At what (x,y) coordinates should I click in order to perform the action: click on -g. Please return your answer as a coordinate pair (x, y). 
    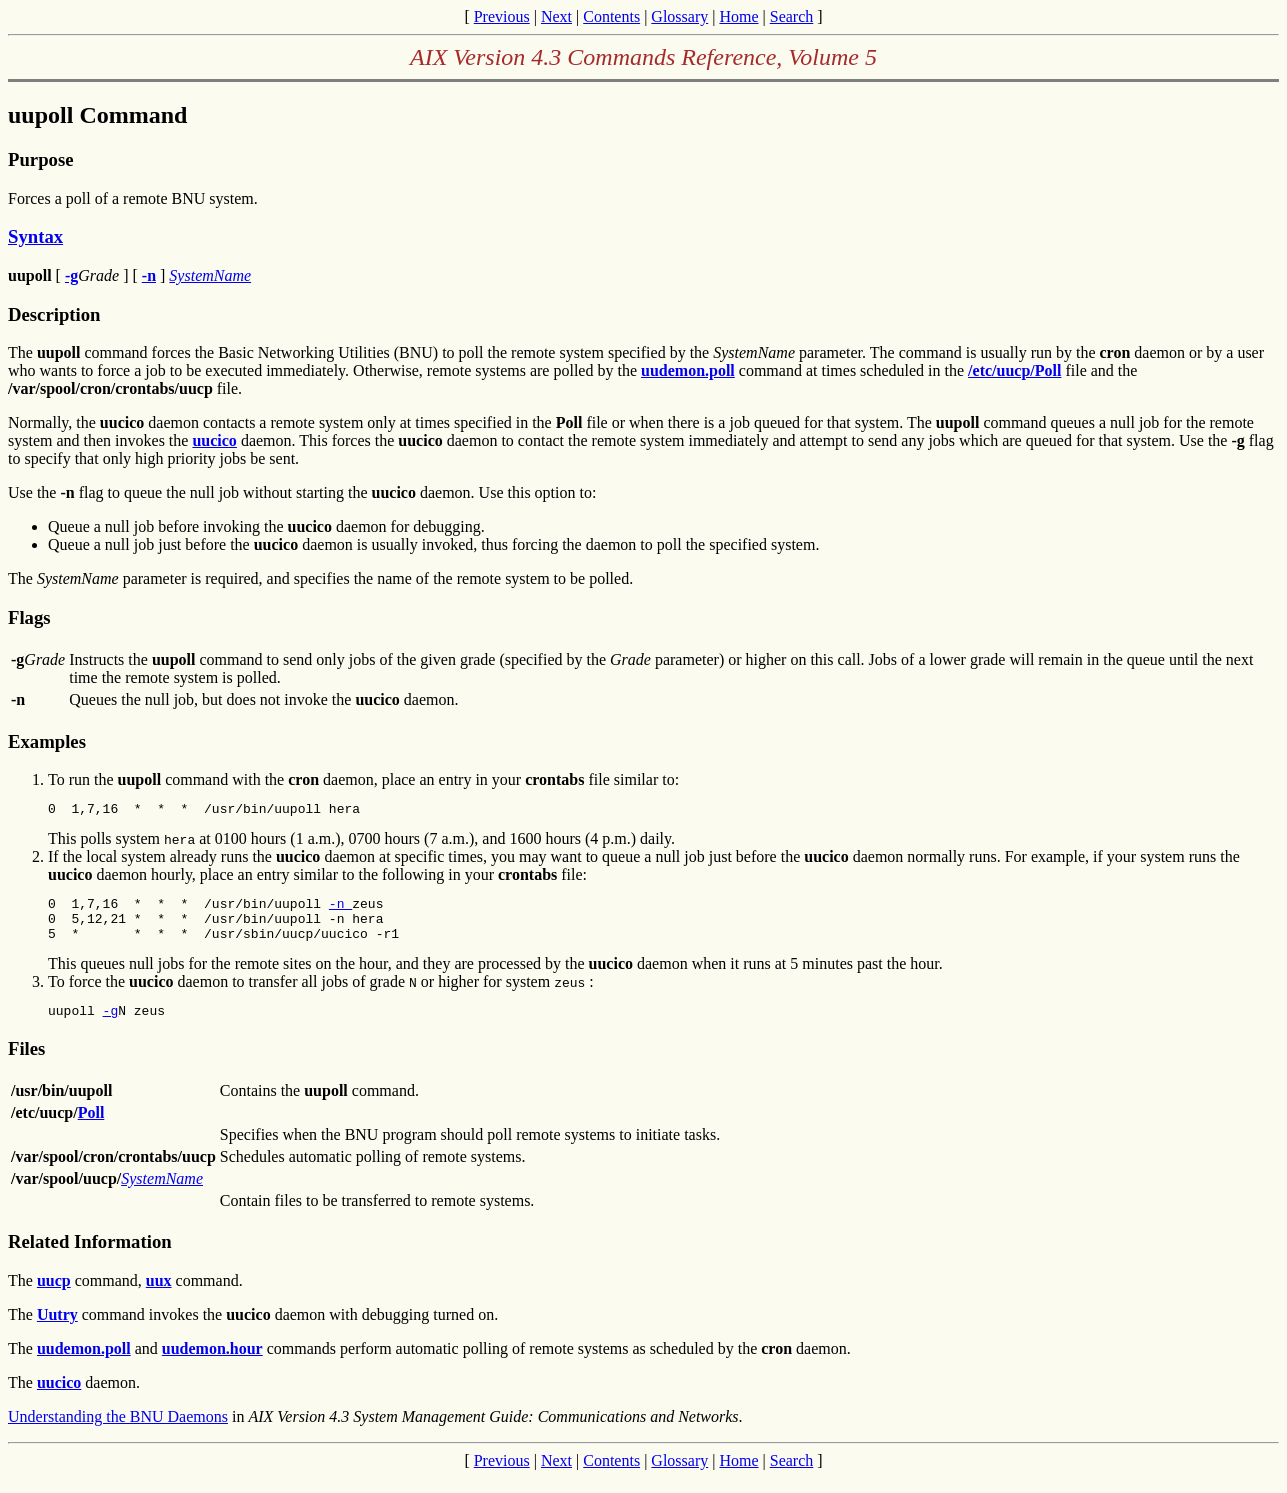
    Looking at the image, I should click on (111, 1025).